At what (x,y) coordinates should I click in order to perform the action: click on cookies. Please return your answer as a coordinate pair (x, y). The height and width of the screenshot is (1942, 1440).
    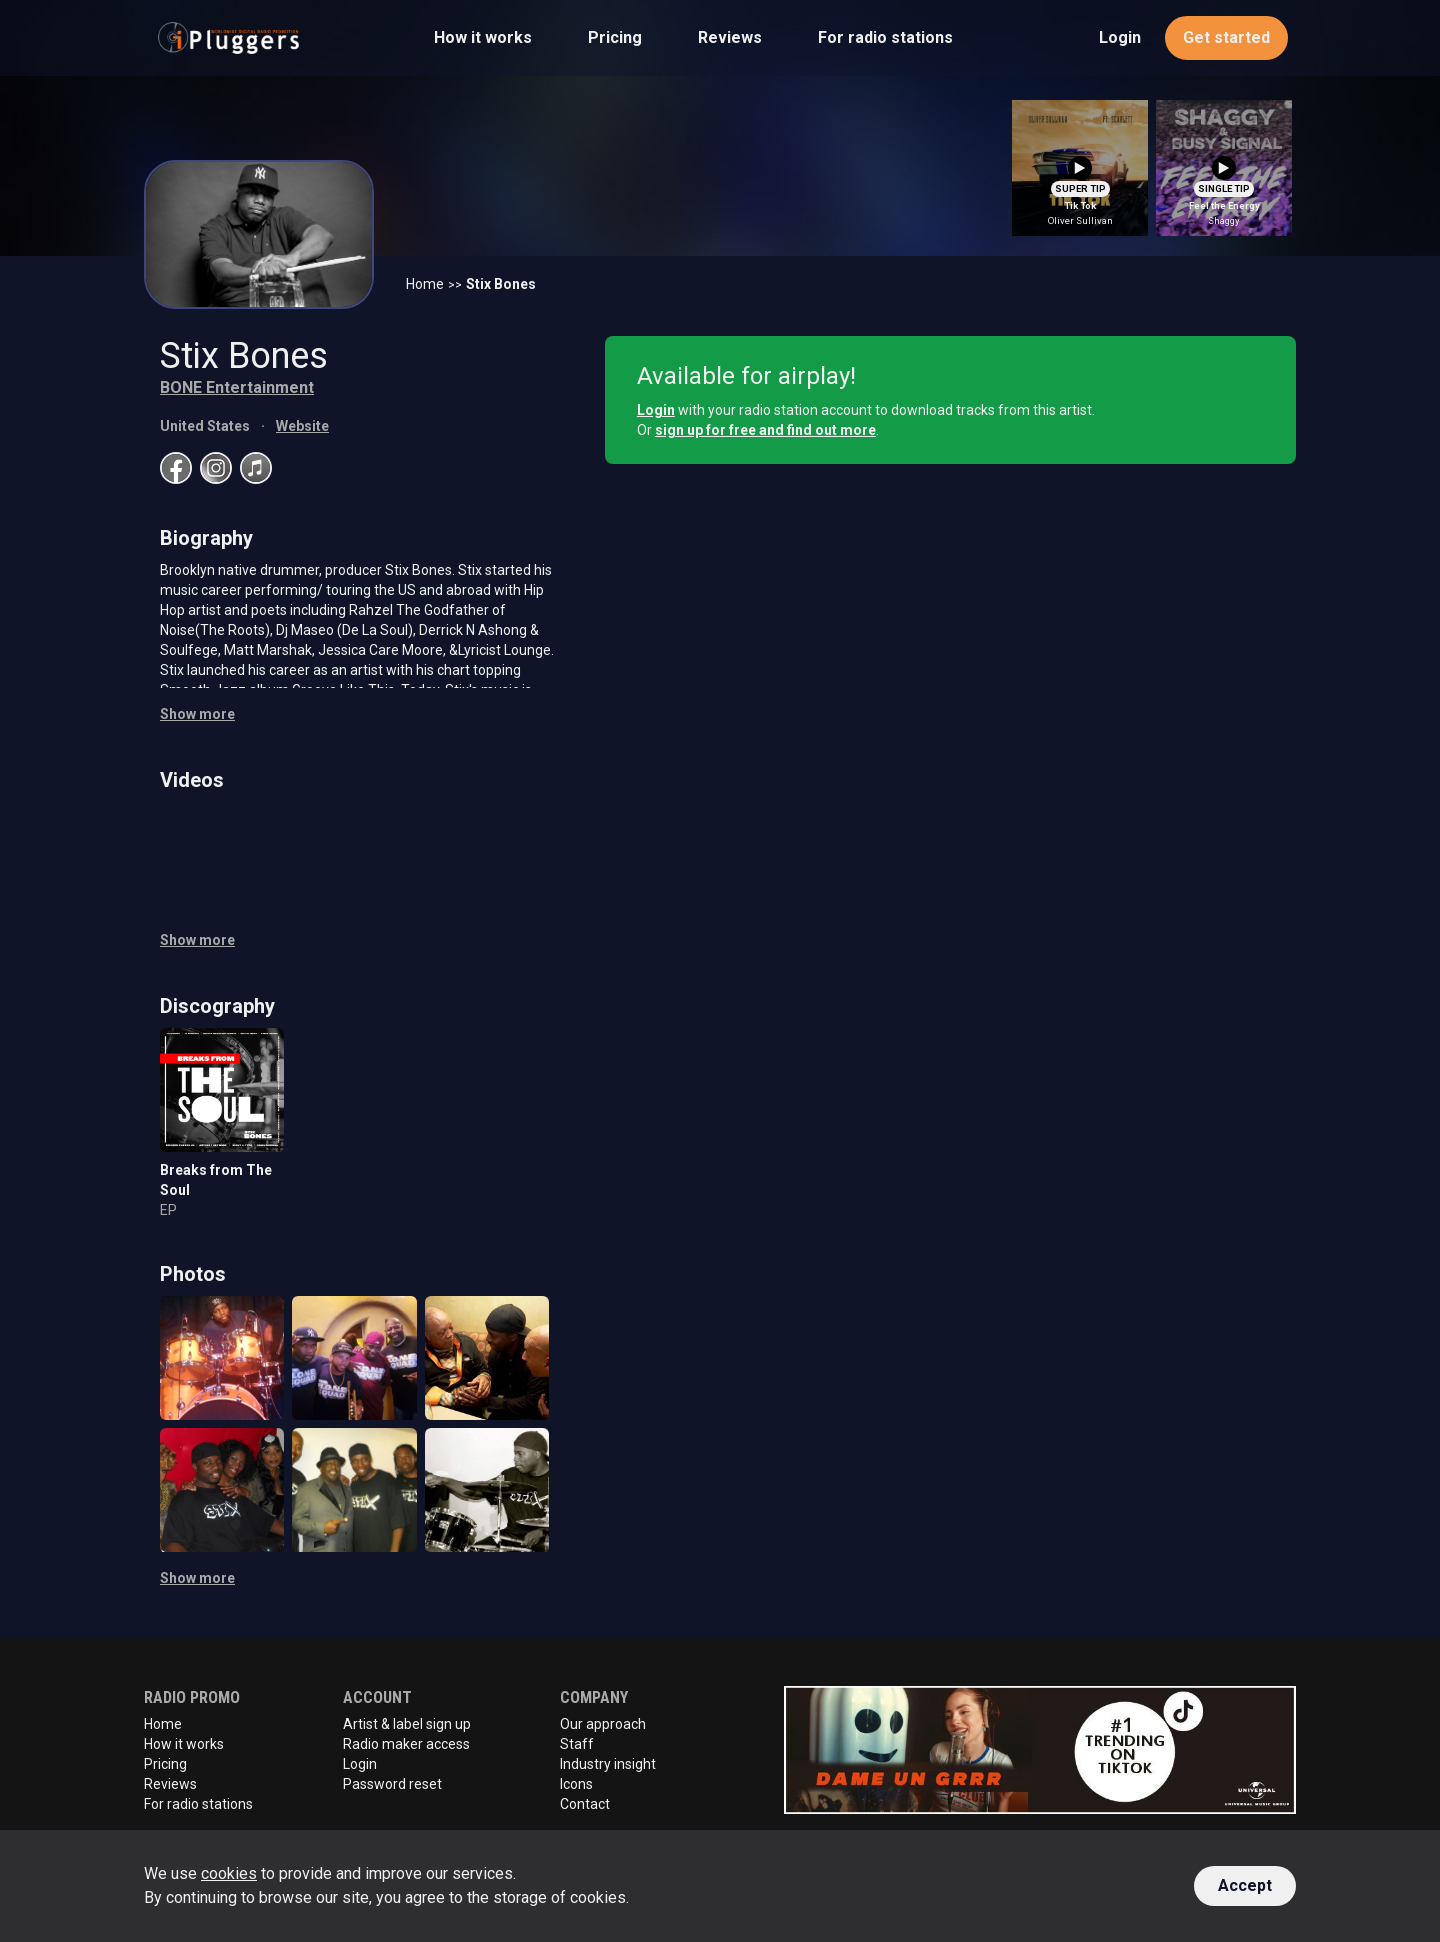
    Looking at the image, I should click on (229, 1873).